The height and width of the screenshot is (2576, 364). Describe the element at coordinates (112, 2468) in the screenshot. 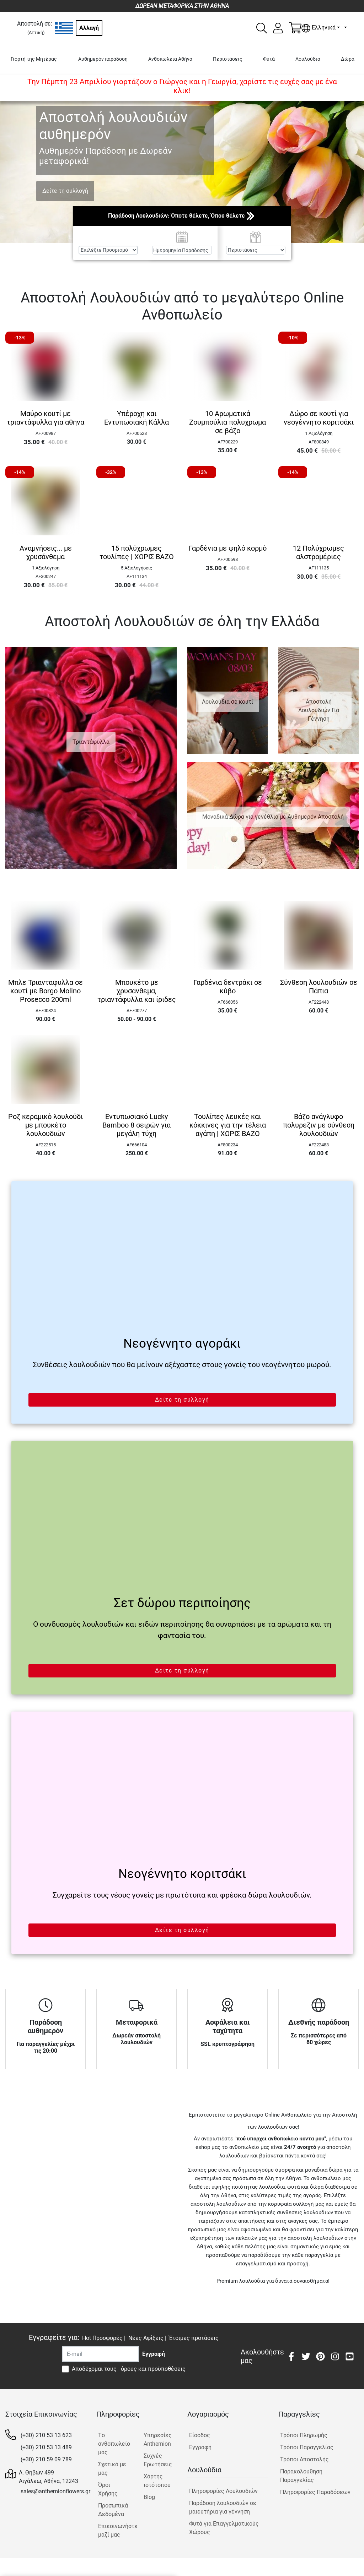

I see `Σχετικά με μας` at that location.